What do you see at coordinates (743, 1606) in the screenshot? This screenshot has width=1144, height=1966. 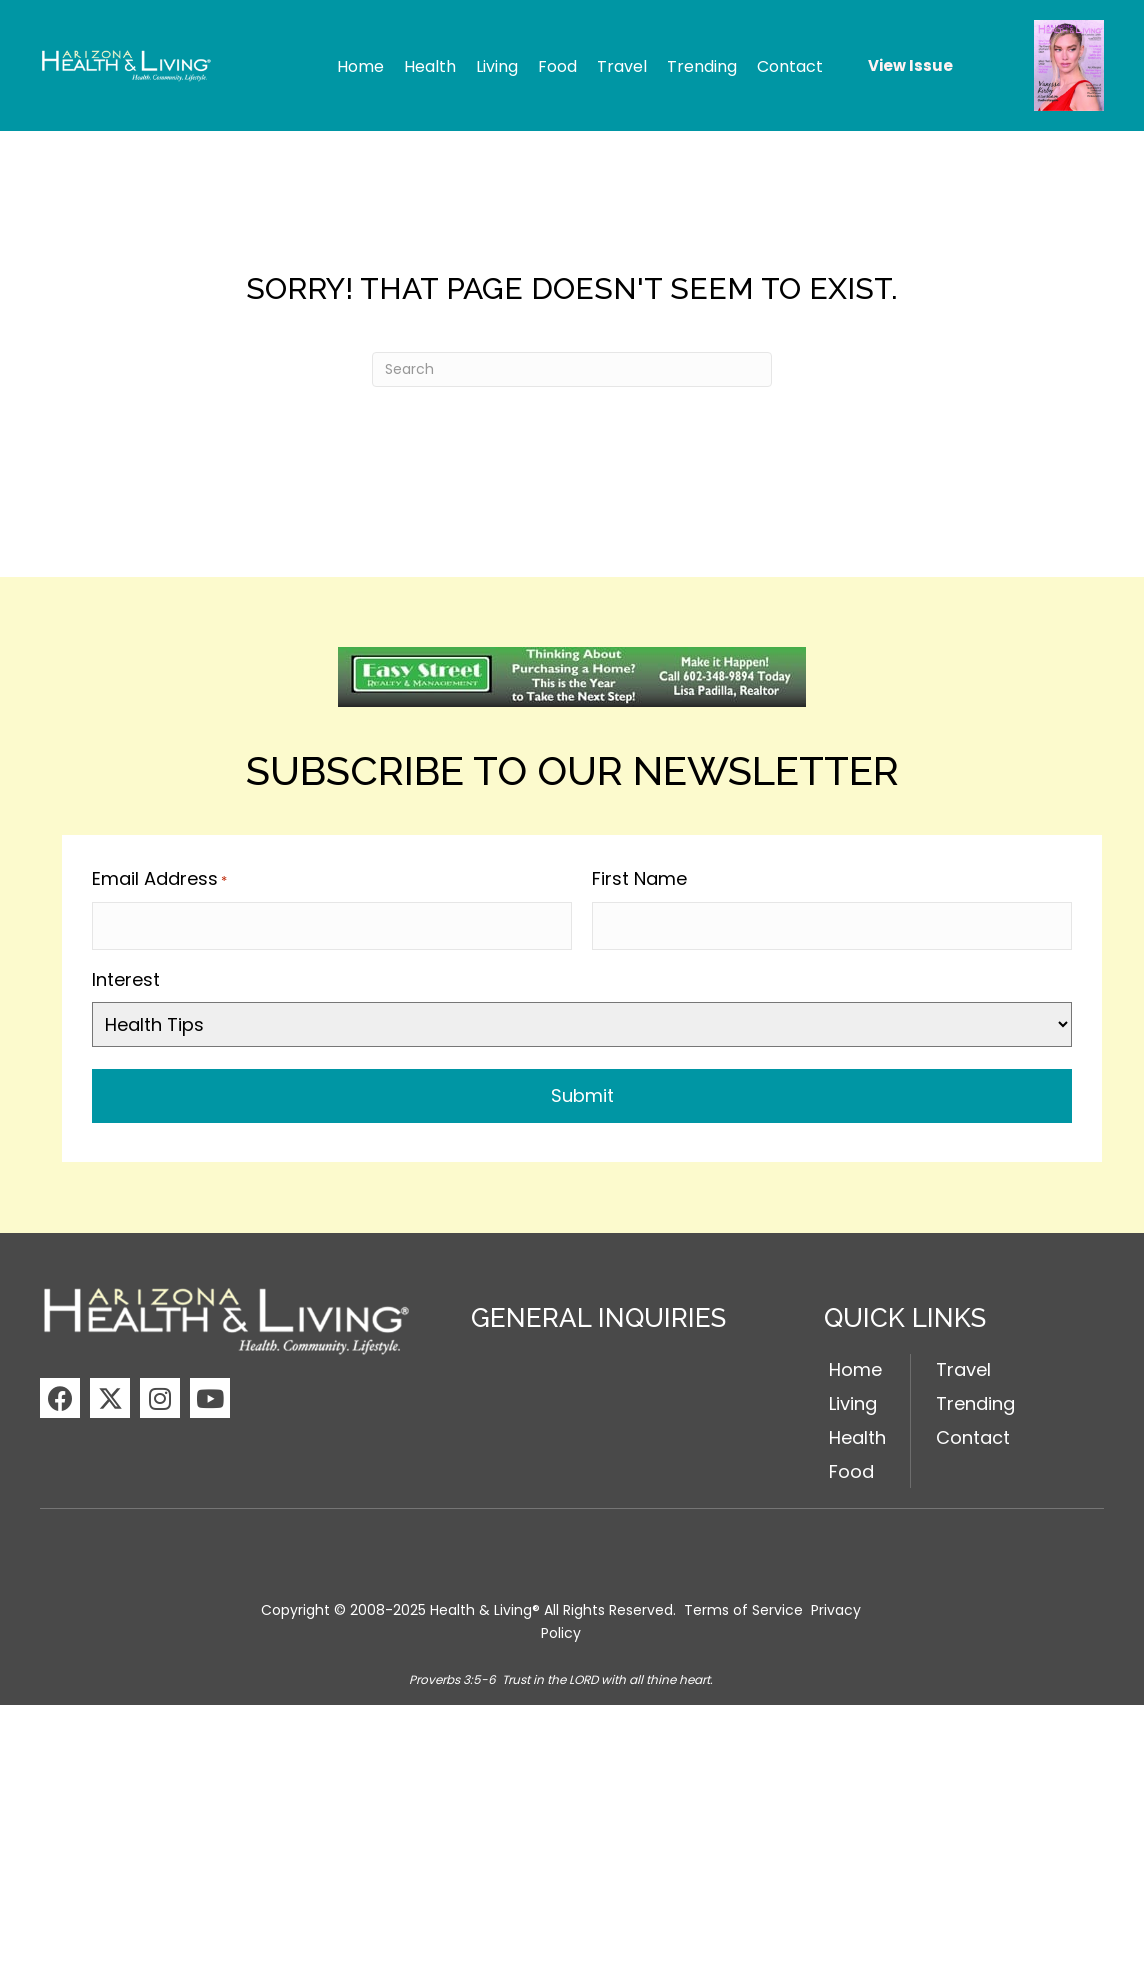 I see `Terms of Service` at bounding box center [743, 1606].